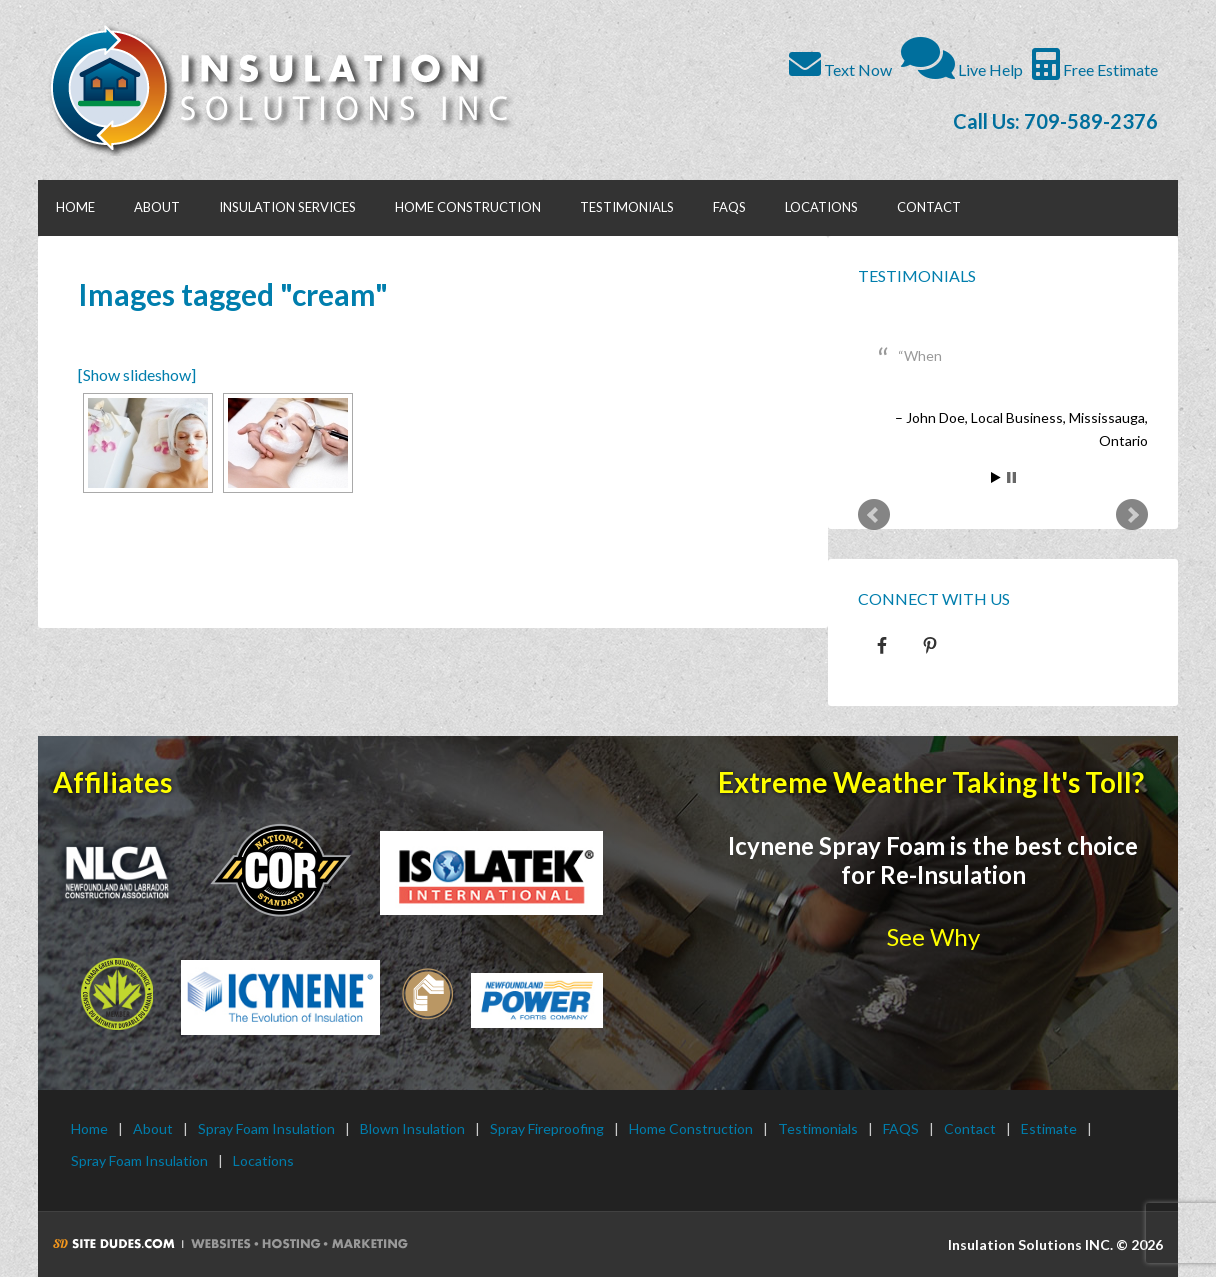 The image size is (1216, 1277). What do you see at coordinates (996, 477) in the screenshot?
I see `Start` at bounding box center [996, 477].